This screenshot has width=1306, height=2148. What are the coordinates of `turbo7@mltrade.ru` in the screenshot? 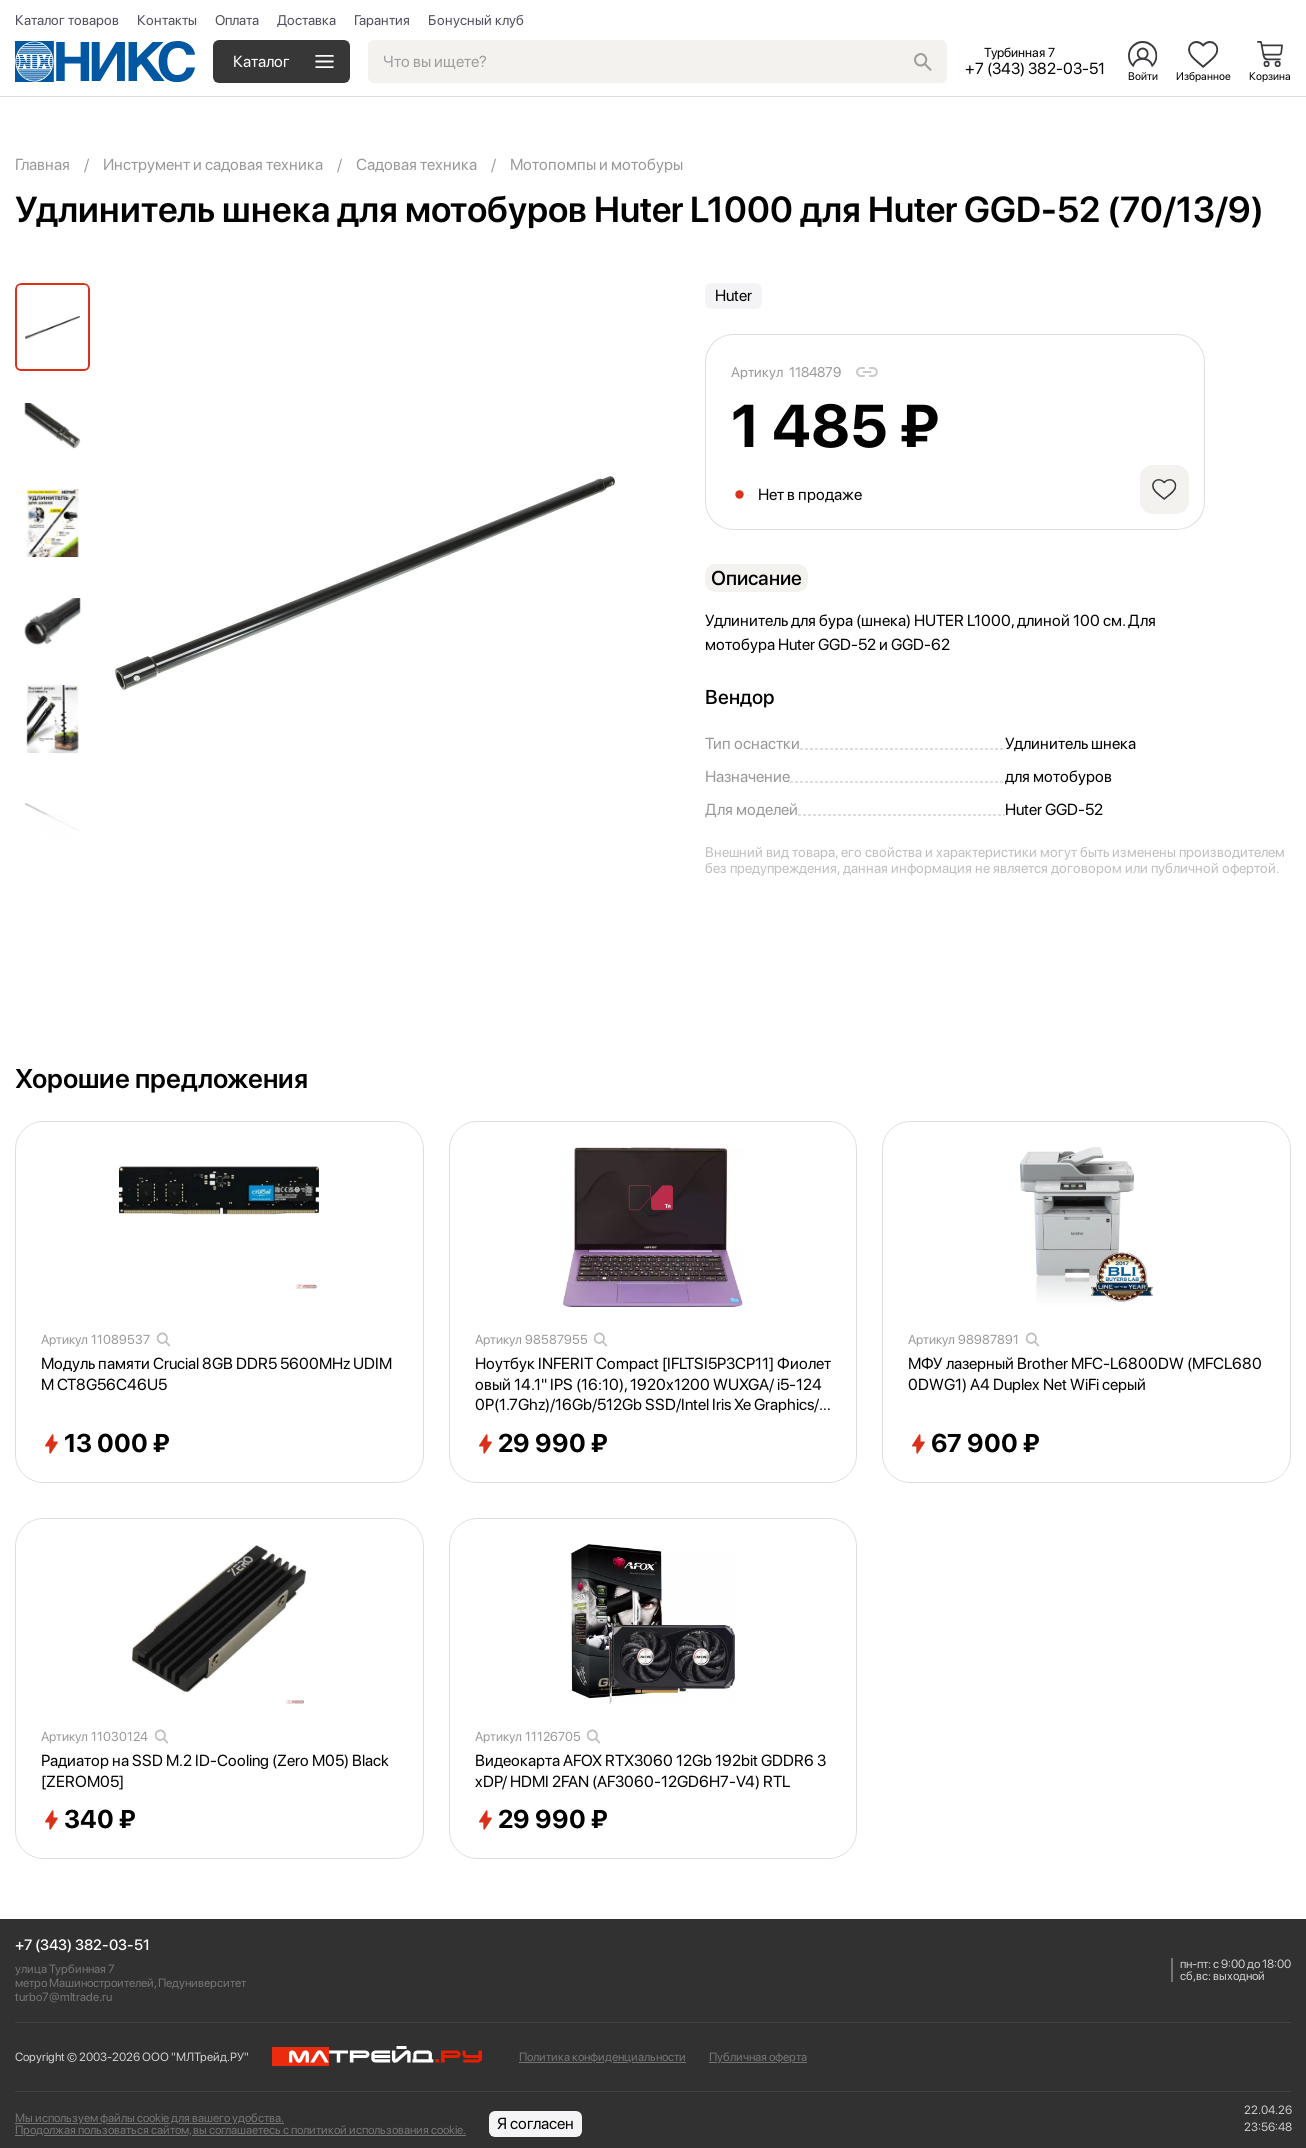 It's located at (63, 1997).